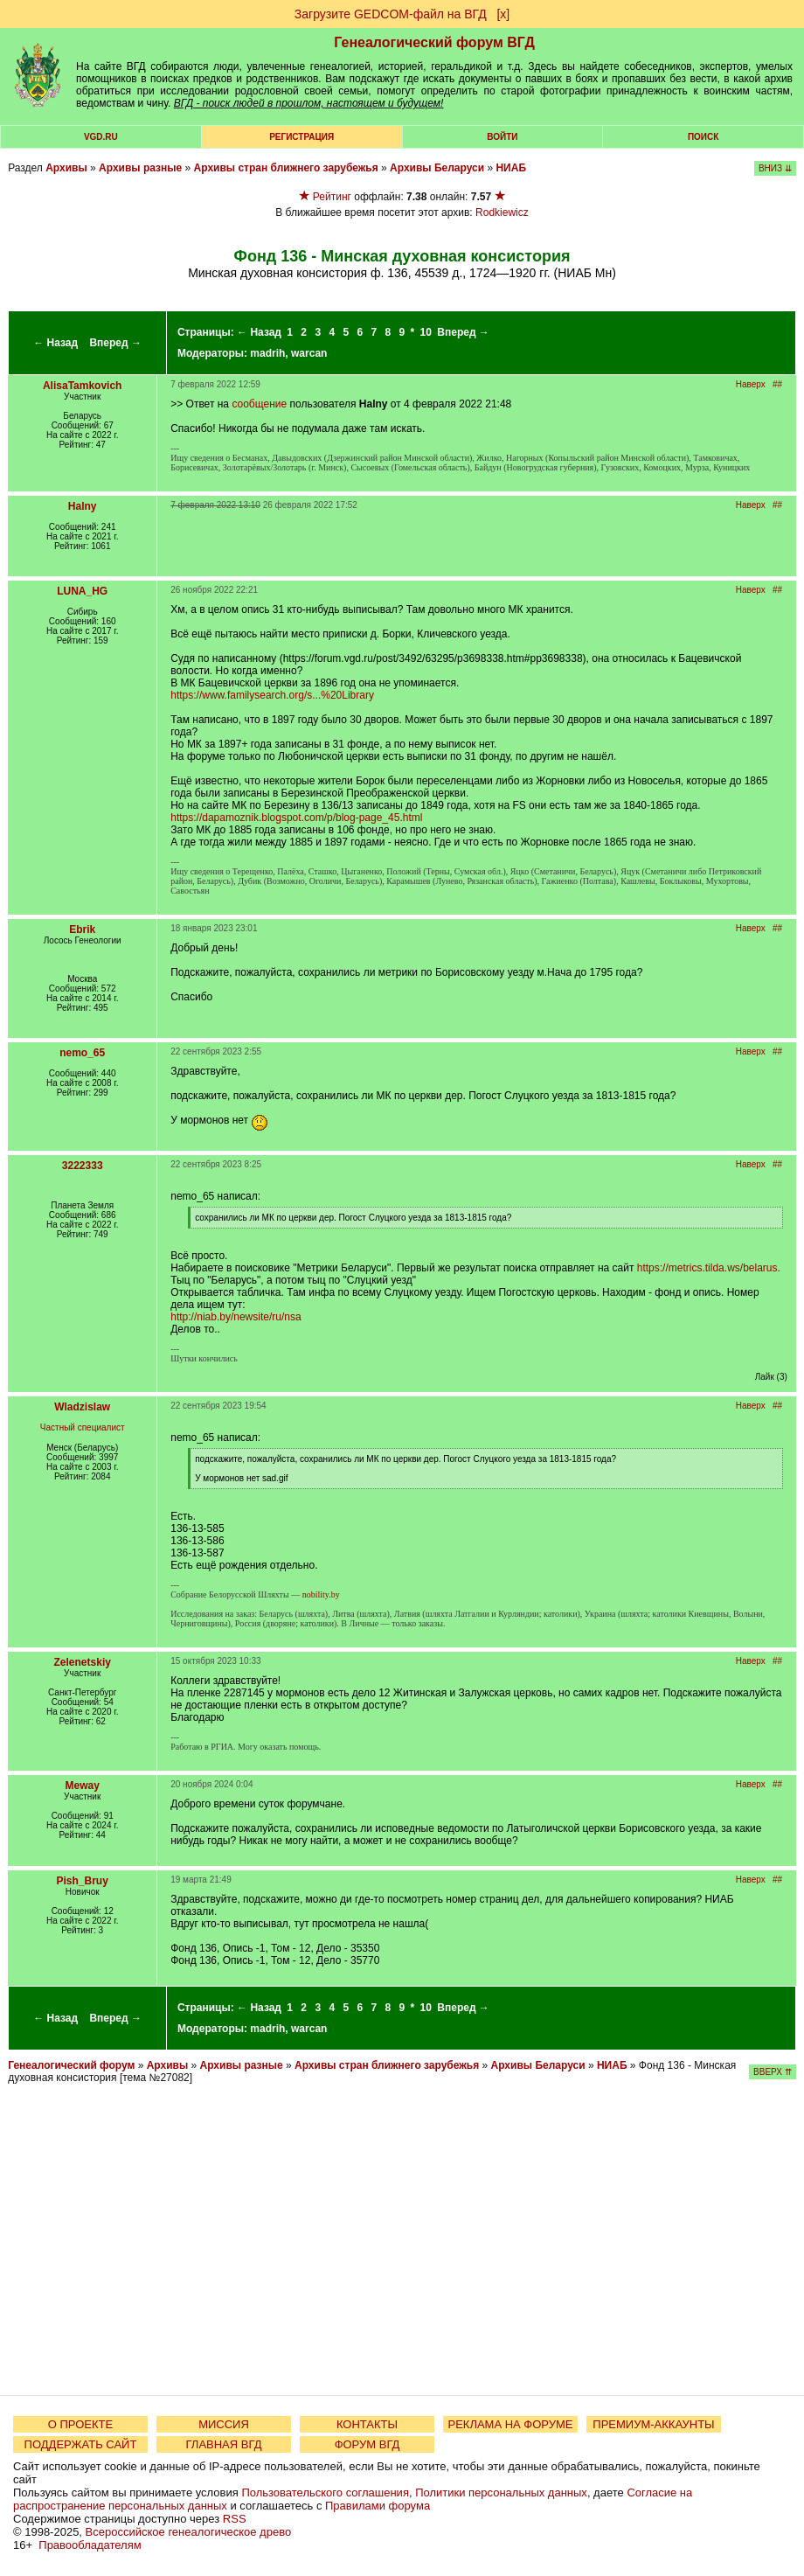 The height and width of the screenshot is (2576, 804). Describe the element at coordinates (82, 929) in the screenshot. I see `Ebrik` at that location.